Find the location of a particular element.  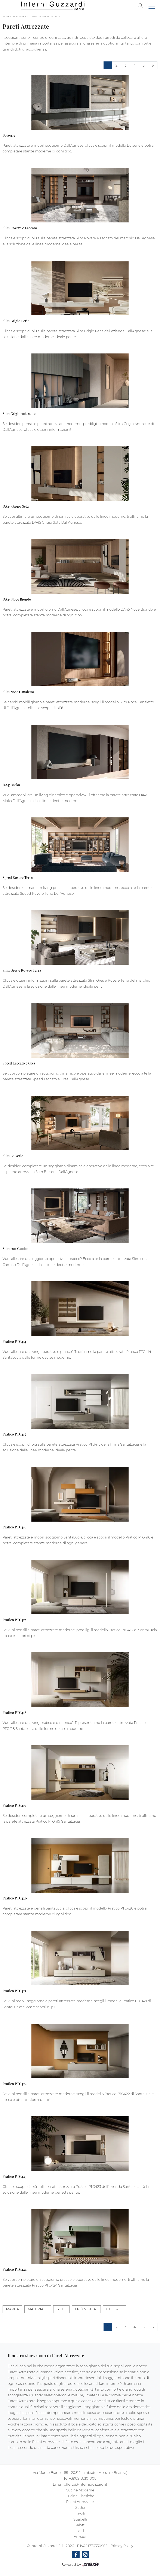

Letti is located at coordinates (80, 2531).